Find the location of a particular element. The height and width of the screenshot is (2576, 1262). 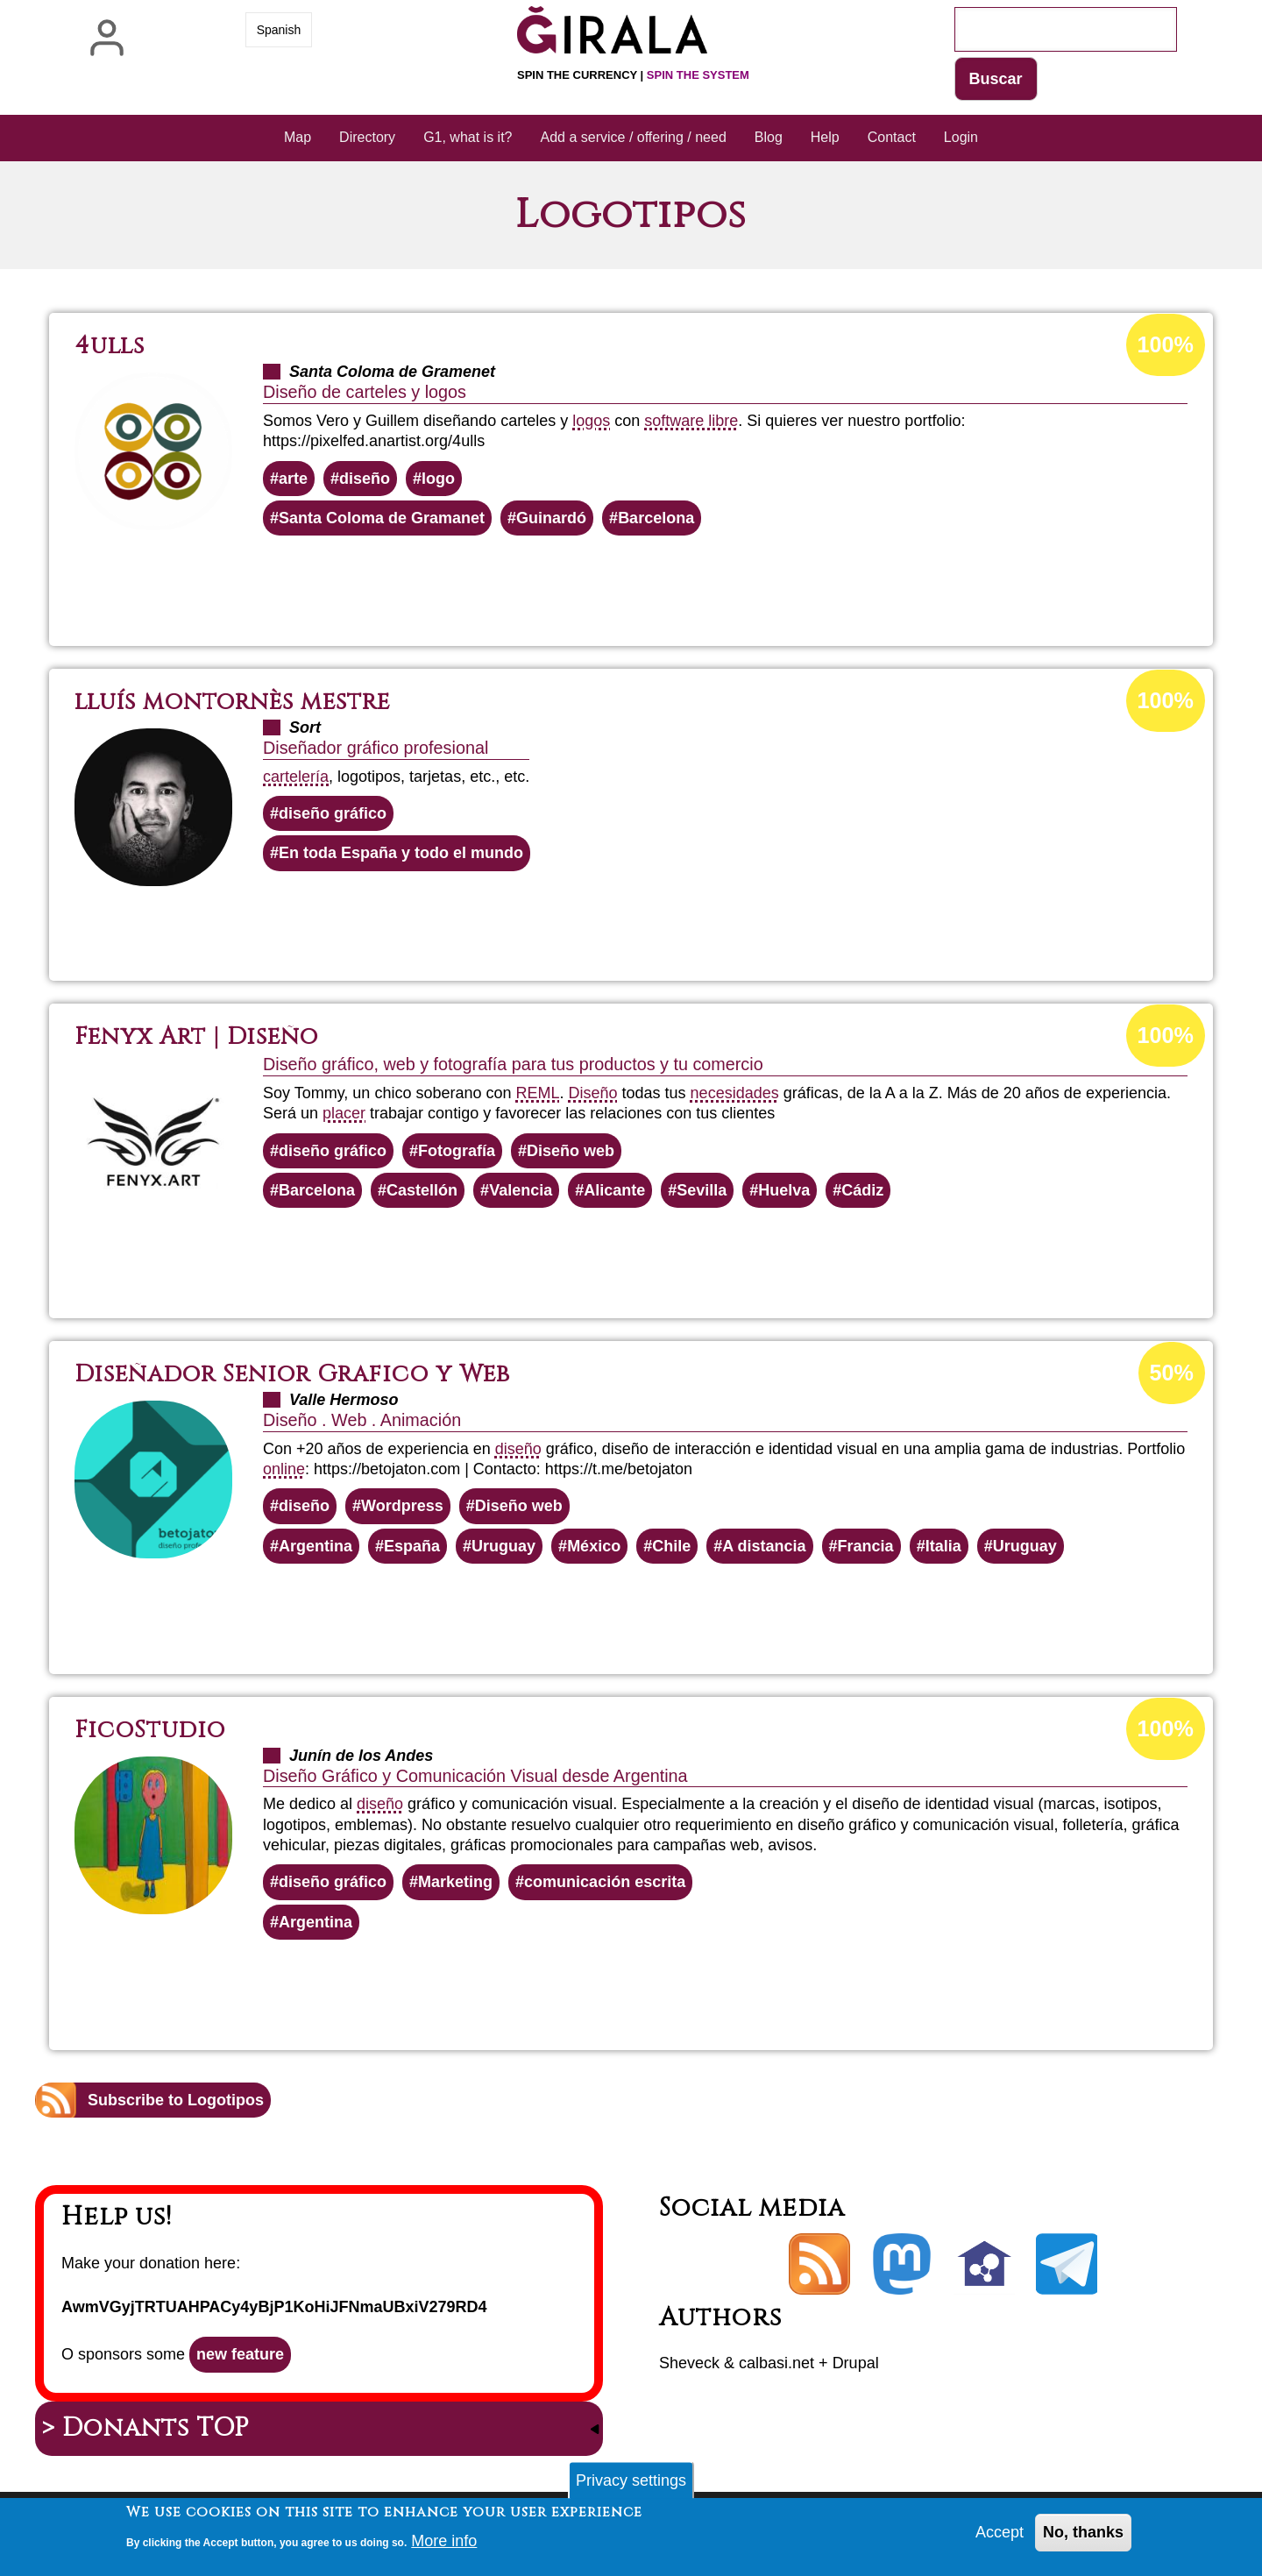

cartelería is located at coordinates (296, 776).